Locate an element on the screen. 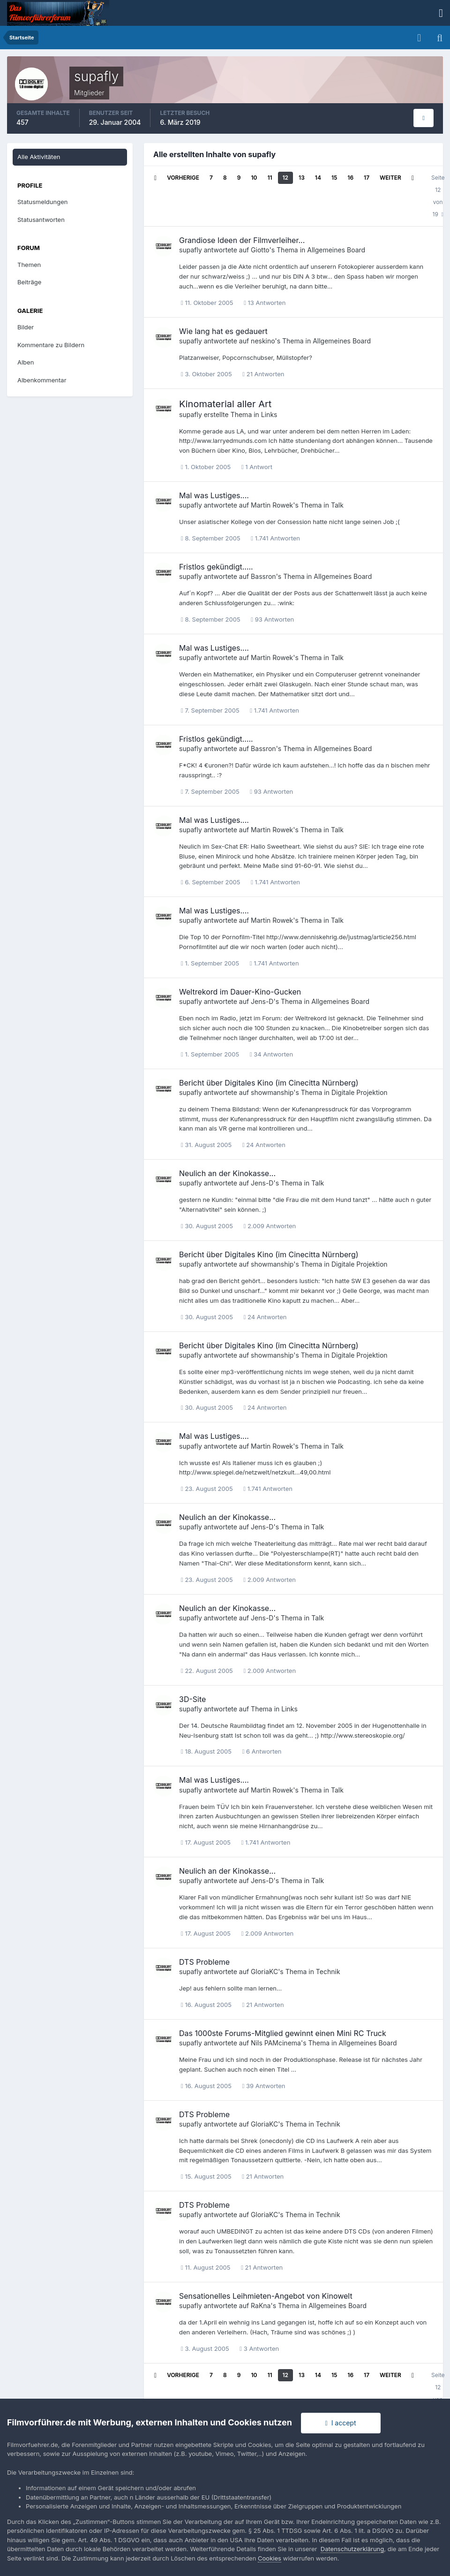  13 Antworten is located at coordinates (264, 302).